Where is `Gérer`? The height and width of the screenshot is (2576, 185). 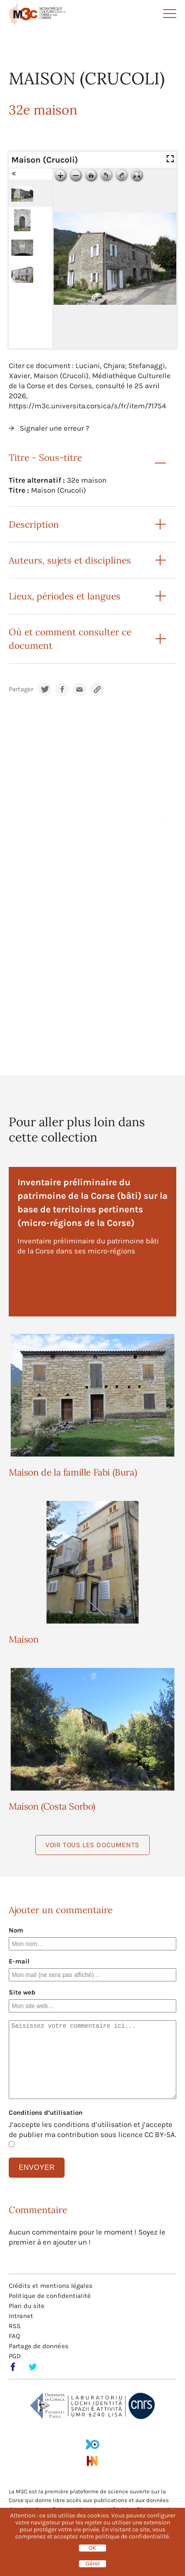
Gérer is located at coordinates (93, 2563).